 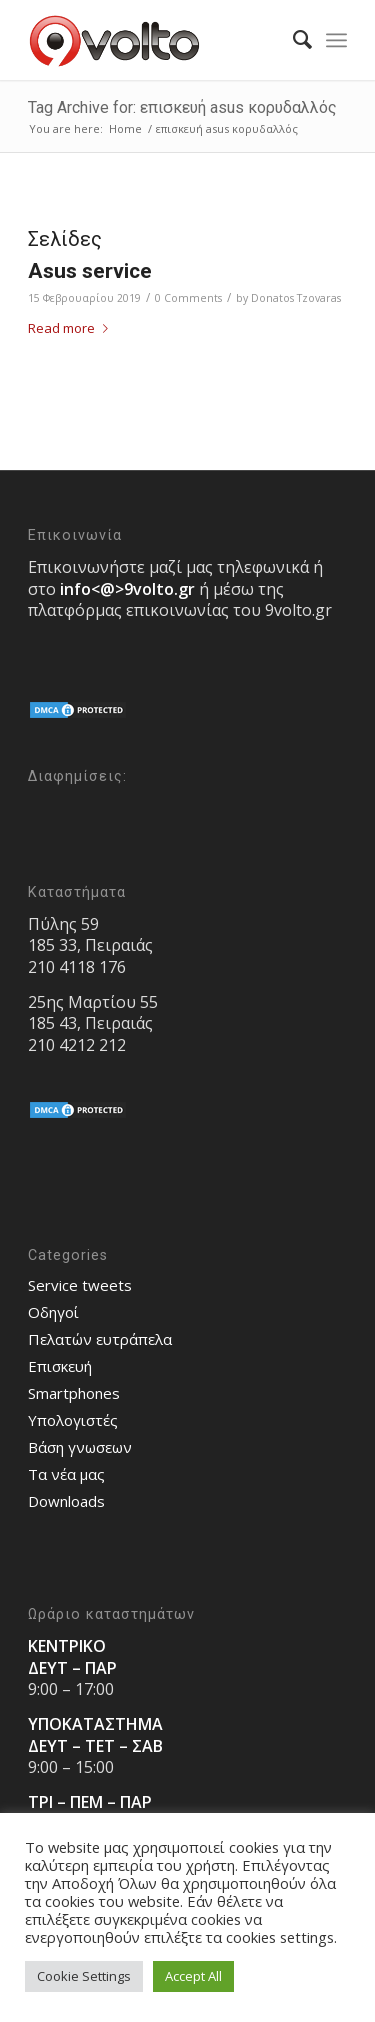 I want to click on Bάση γνωσεων, so click(x=80, y=1447).